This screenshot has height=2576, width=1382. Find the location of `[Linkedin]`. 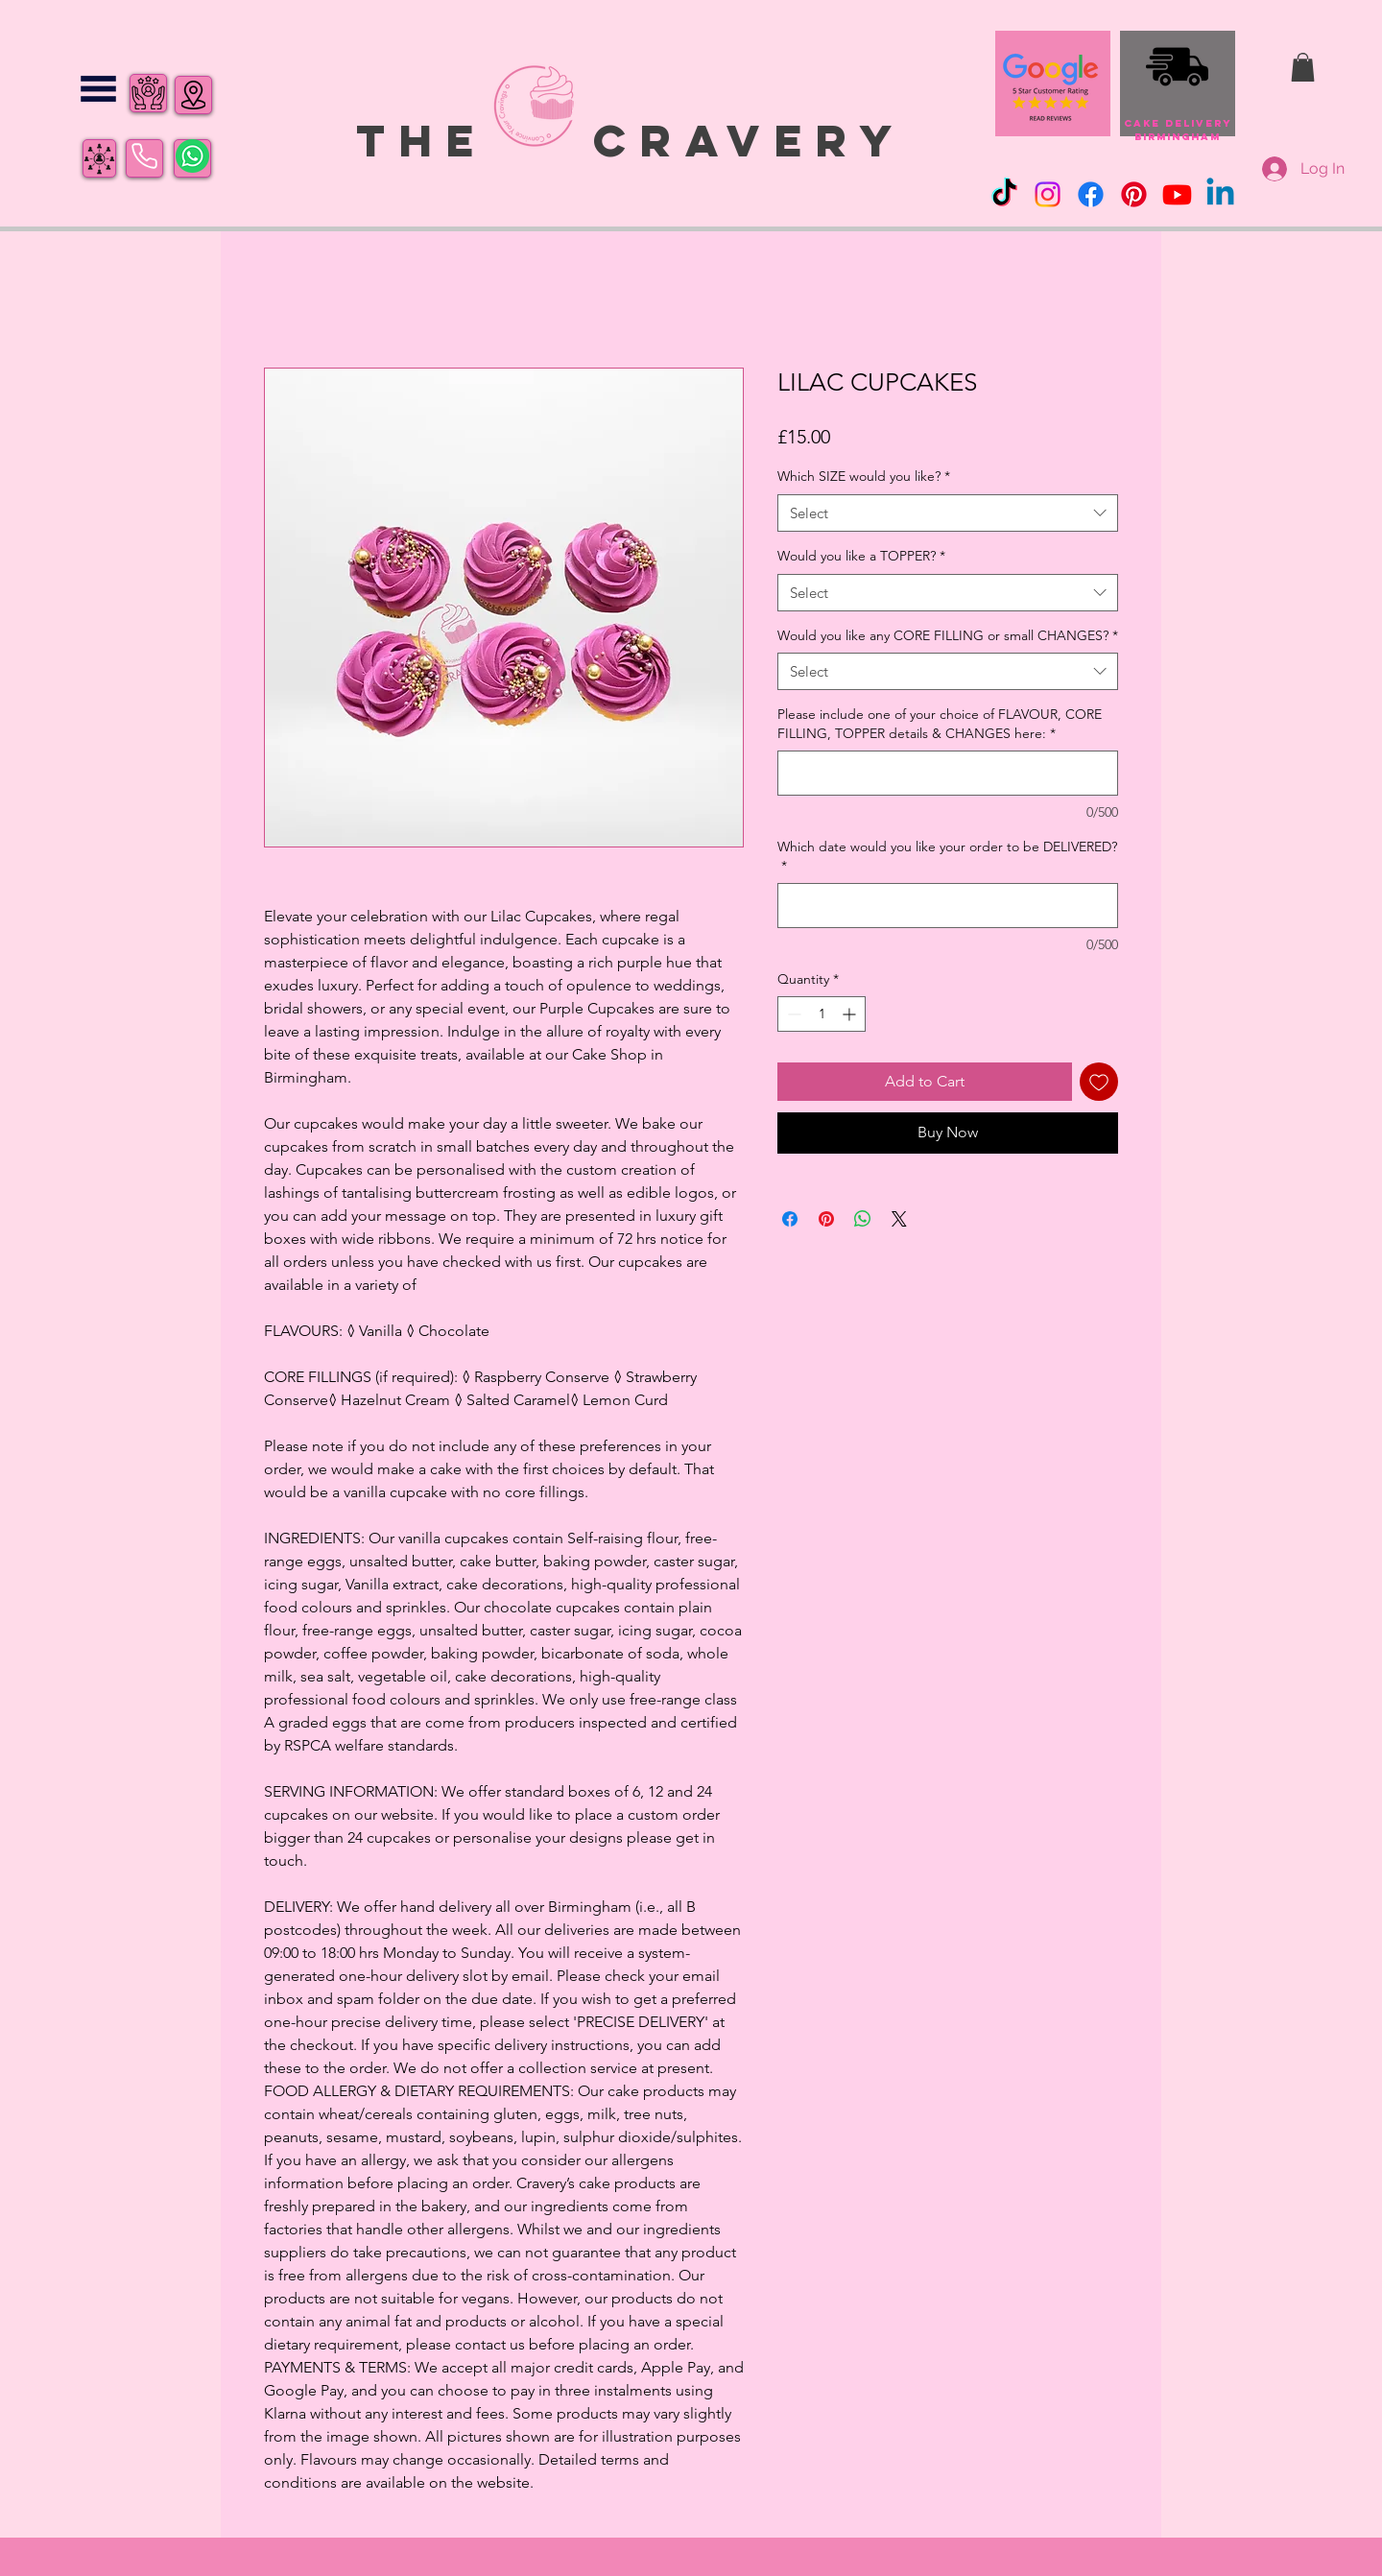

[Linkedin] is located at coordinates (1220, 194).